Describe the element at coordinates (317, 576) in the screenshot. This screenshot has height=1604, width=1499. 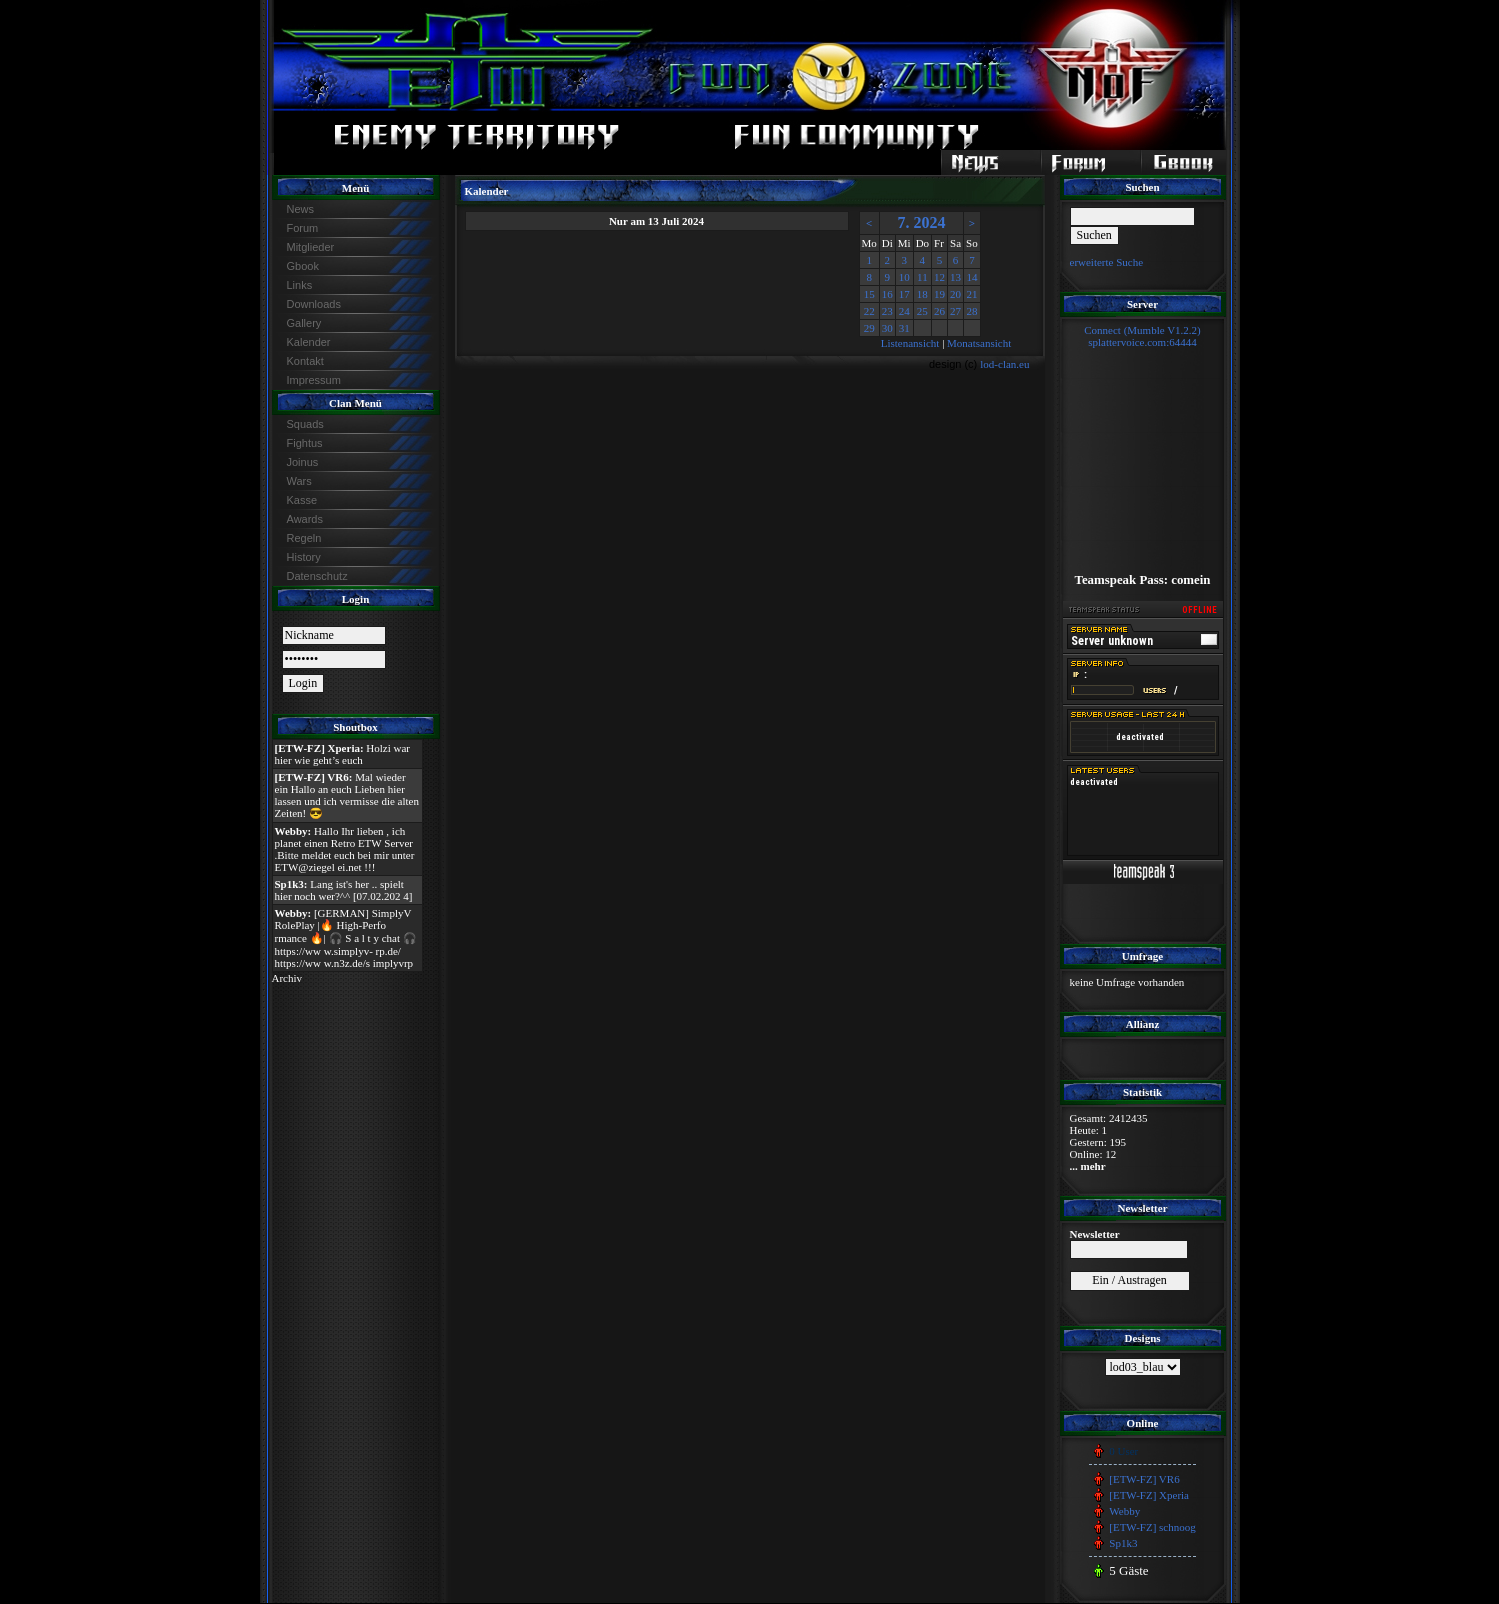
I see `Datenschutz` at that location.